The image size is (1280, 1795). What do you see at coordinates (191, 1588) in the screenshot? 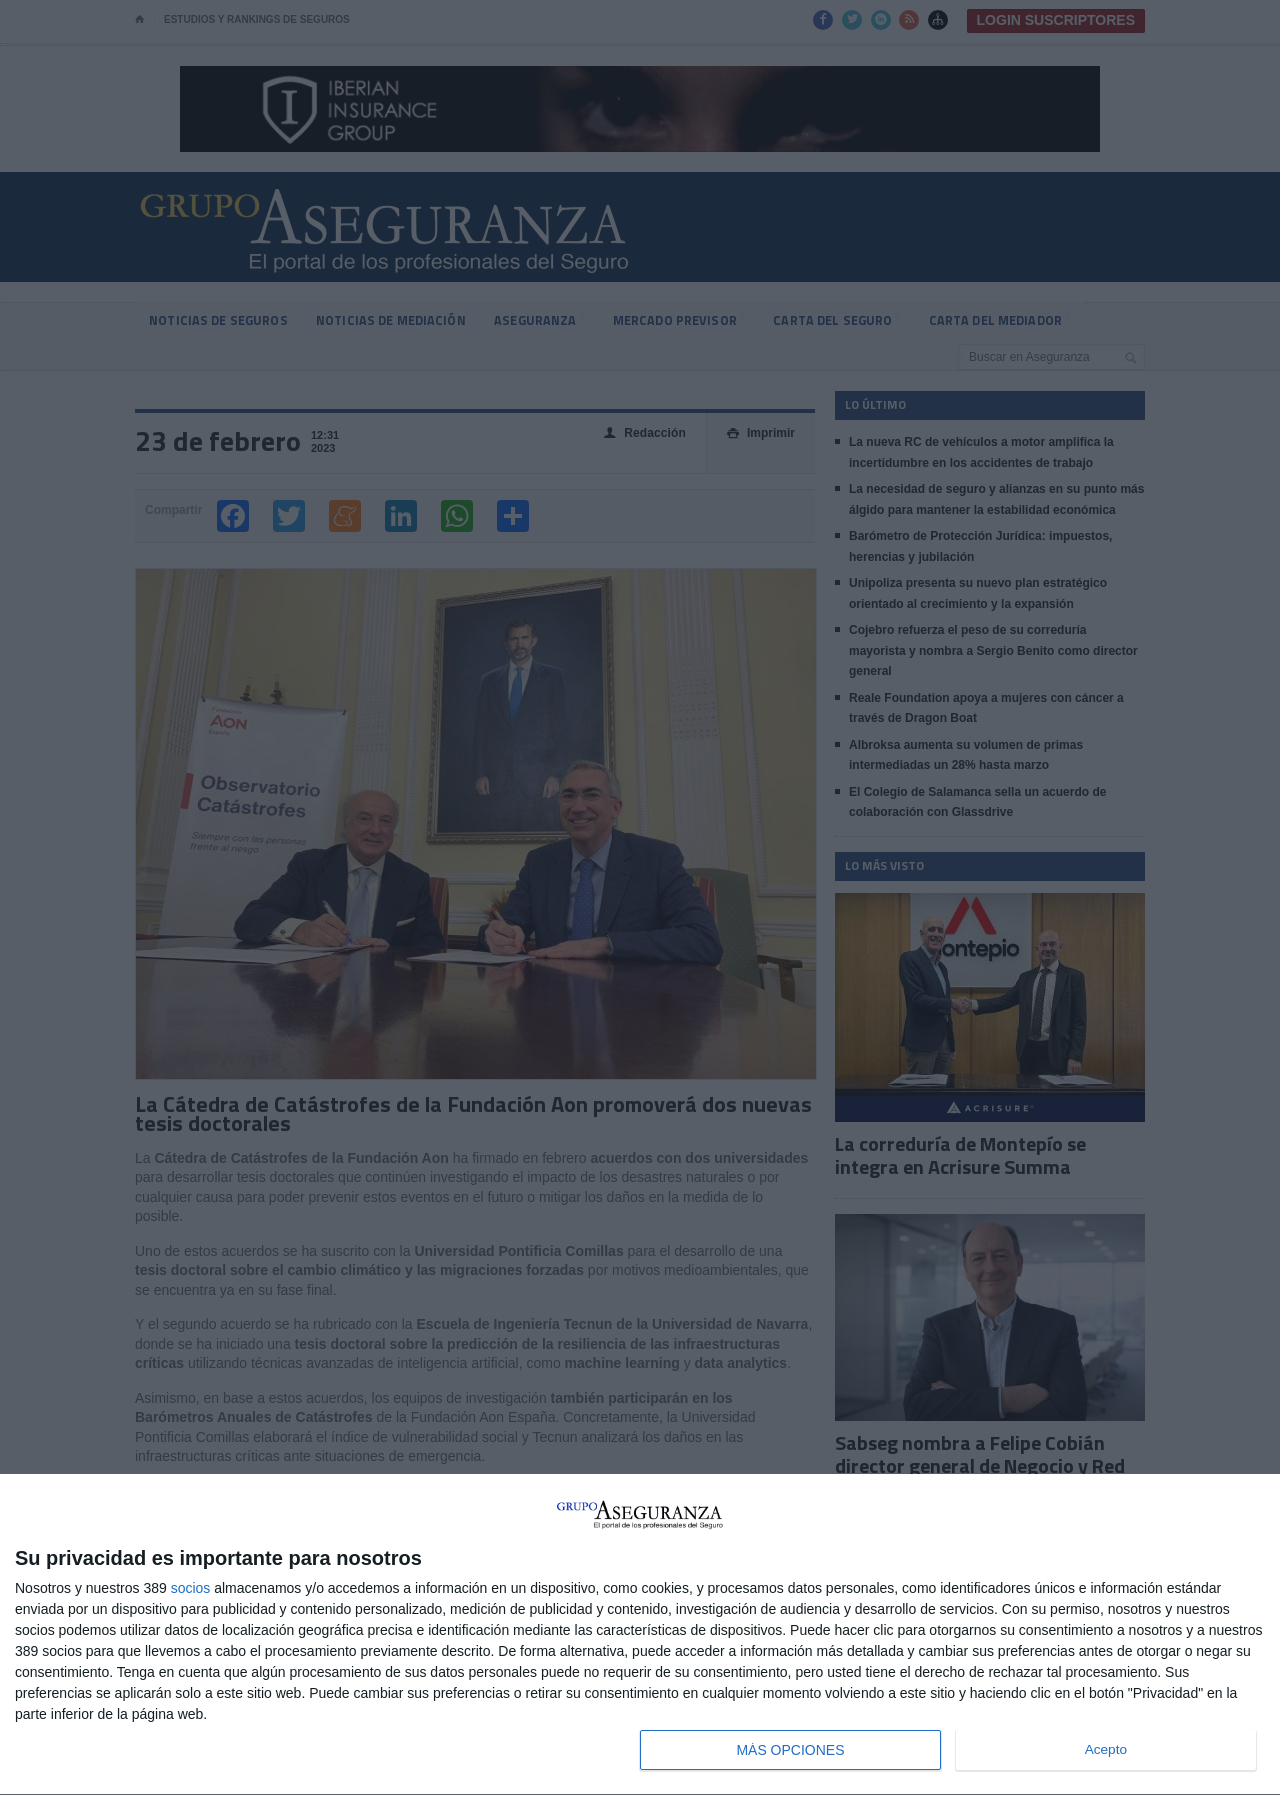
I see `socios` at bounding box center [191, 1588].